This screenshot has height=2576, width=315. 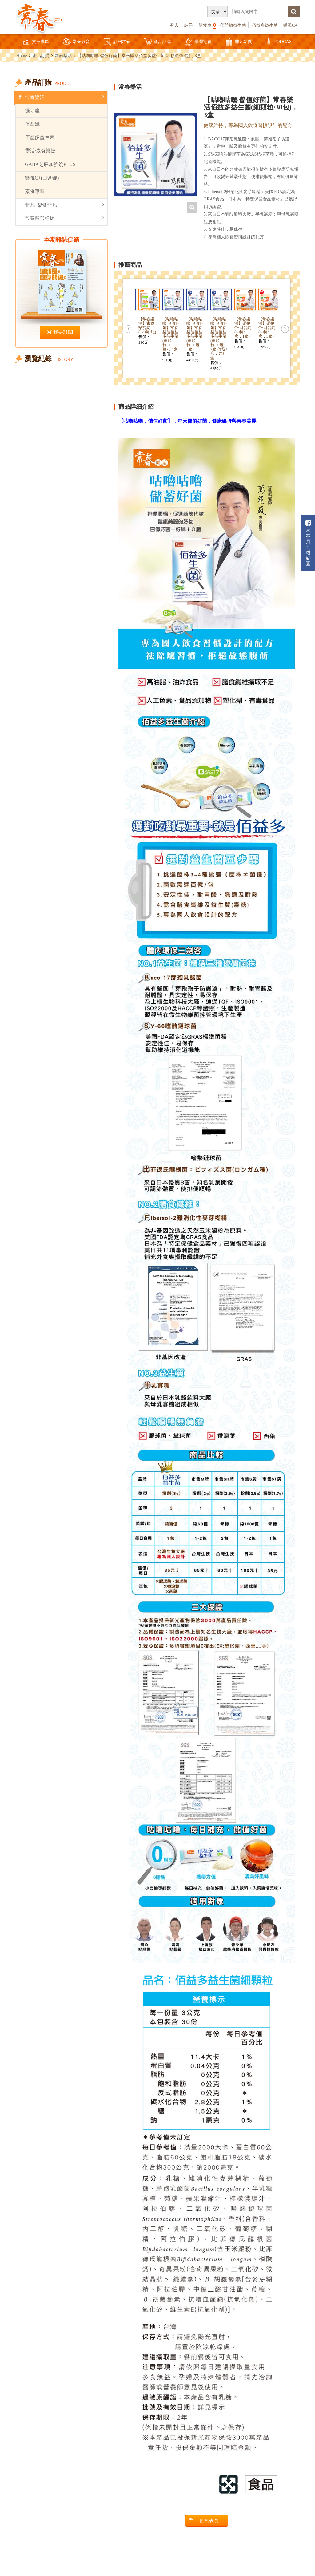 What do you see at coordinates (188, 25) in the screenshot?
I see `註冊` at bounding box center [188, 25].